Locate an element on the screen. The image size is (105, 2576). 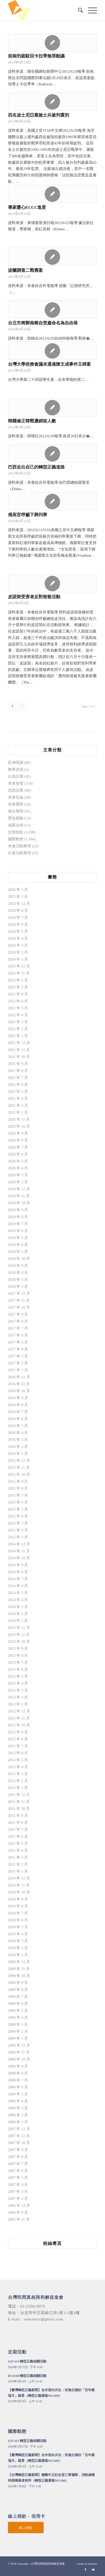
2016 年 1 月 is located at coordinates (18, 1453).